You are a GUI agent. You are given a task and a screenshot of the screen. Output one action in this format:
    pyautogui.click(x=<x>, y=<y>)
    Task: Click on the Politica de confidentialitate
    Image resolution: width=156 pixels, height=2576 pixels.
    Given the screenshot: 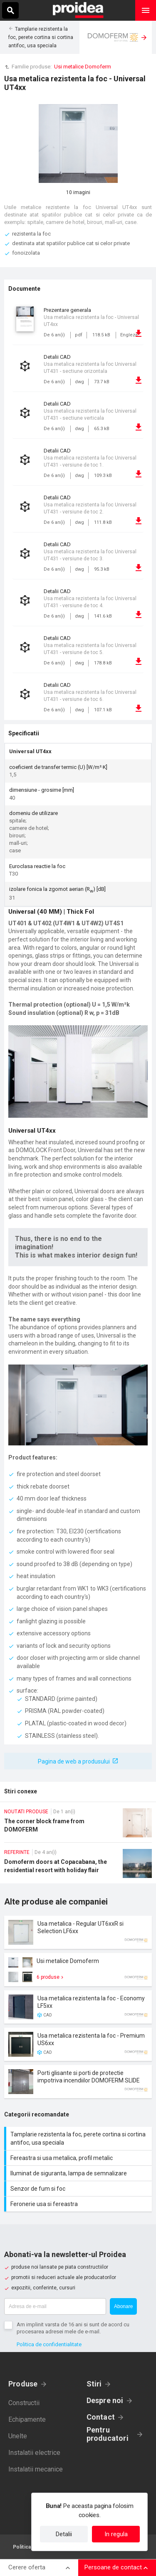 What is the action you would take?
    pyautogui.click(x=49, y=2344)
    